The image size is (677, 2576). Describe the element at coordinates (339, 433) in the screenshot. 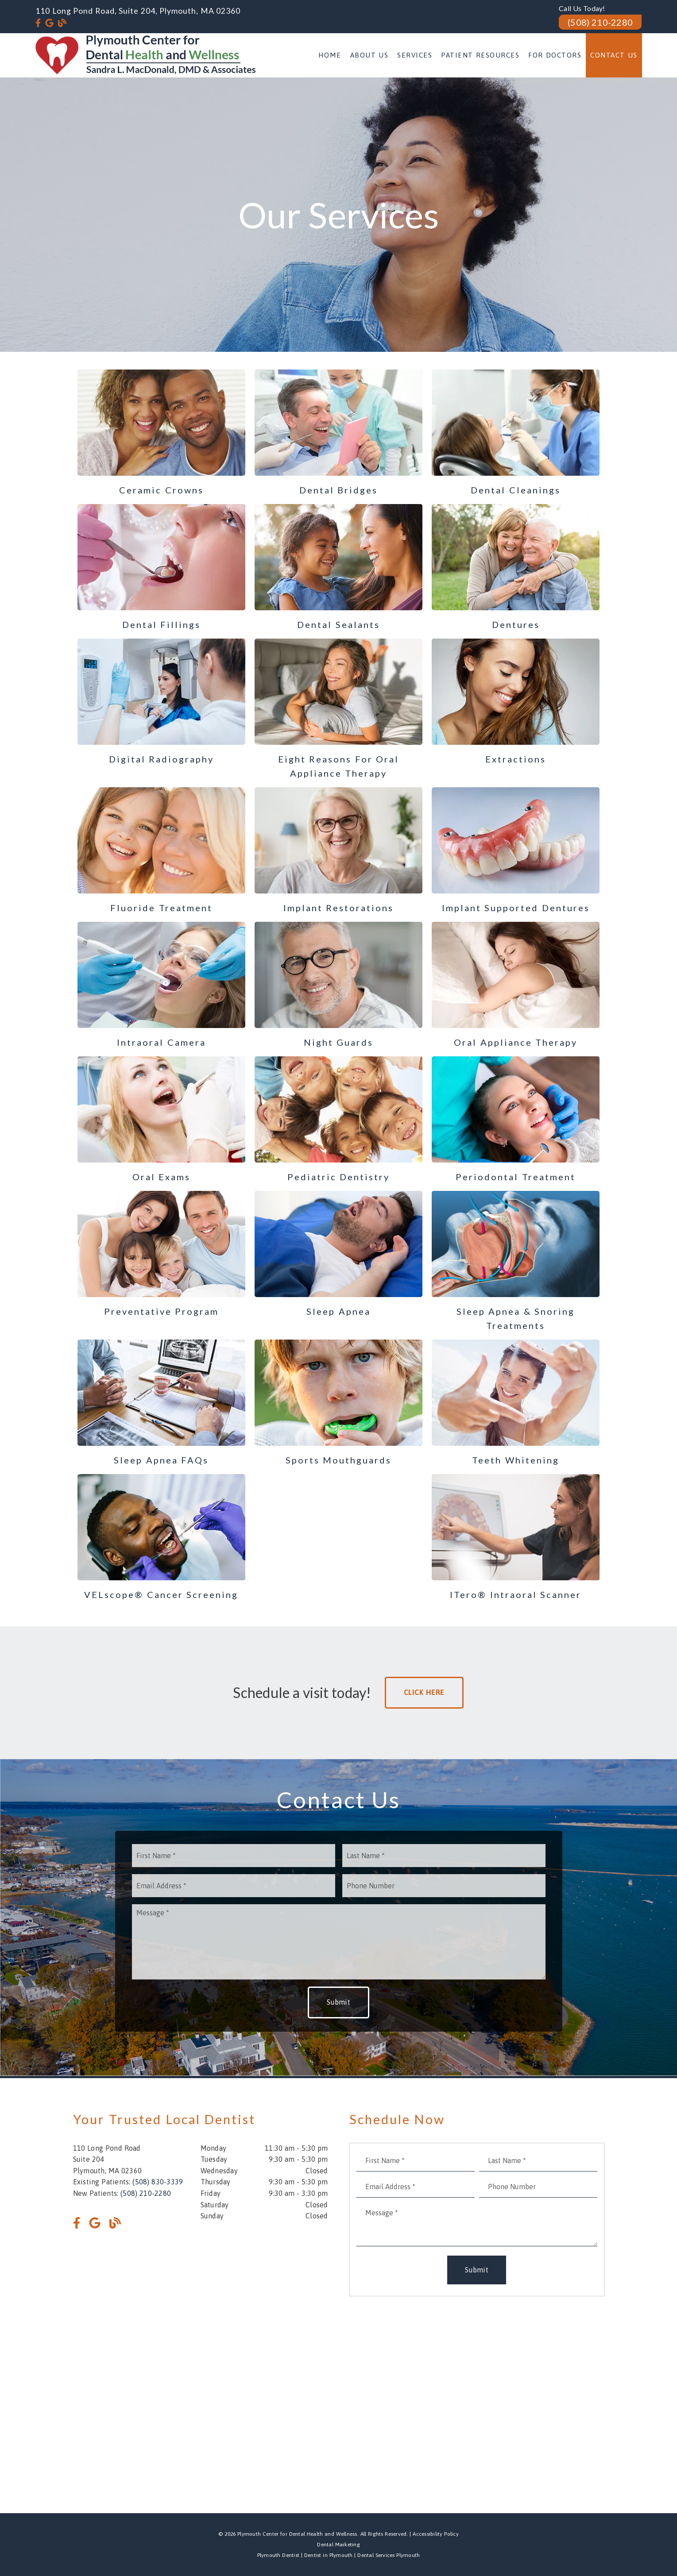

I see `[Dental Bridges]` at that location.